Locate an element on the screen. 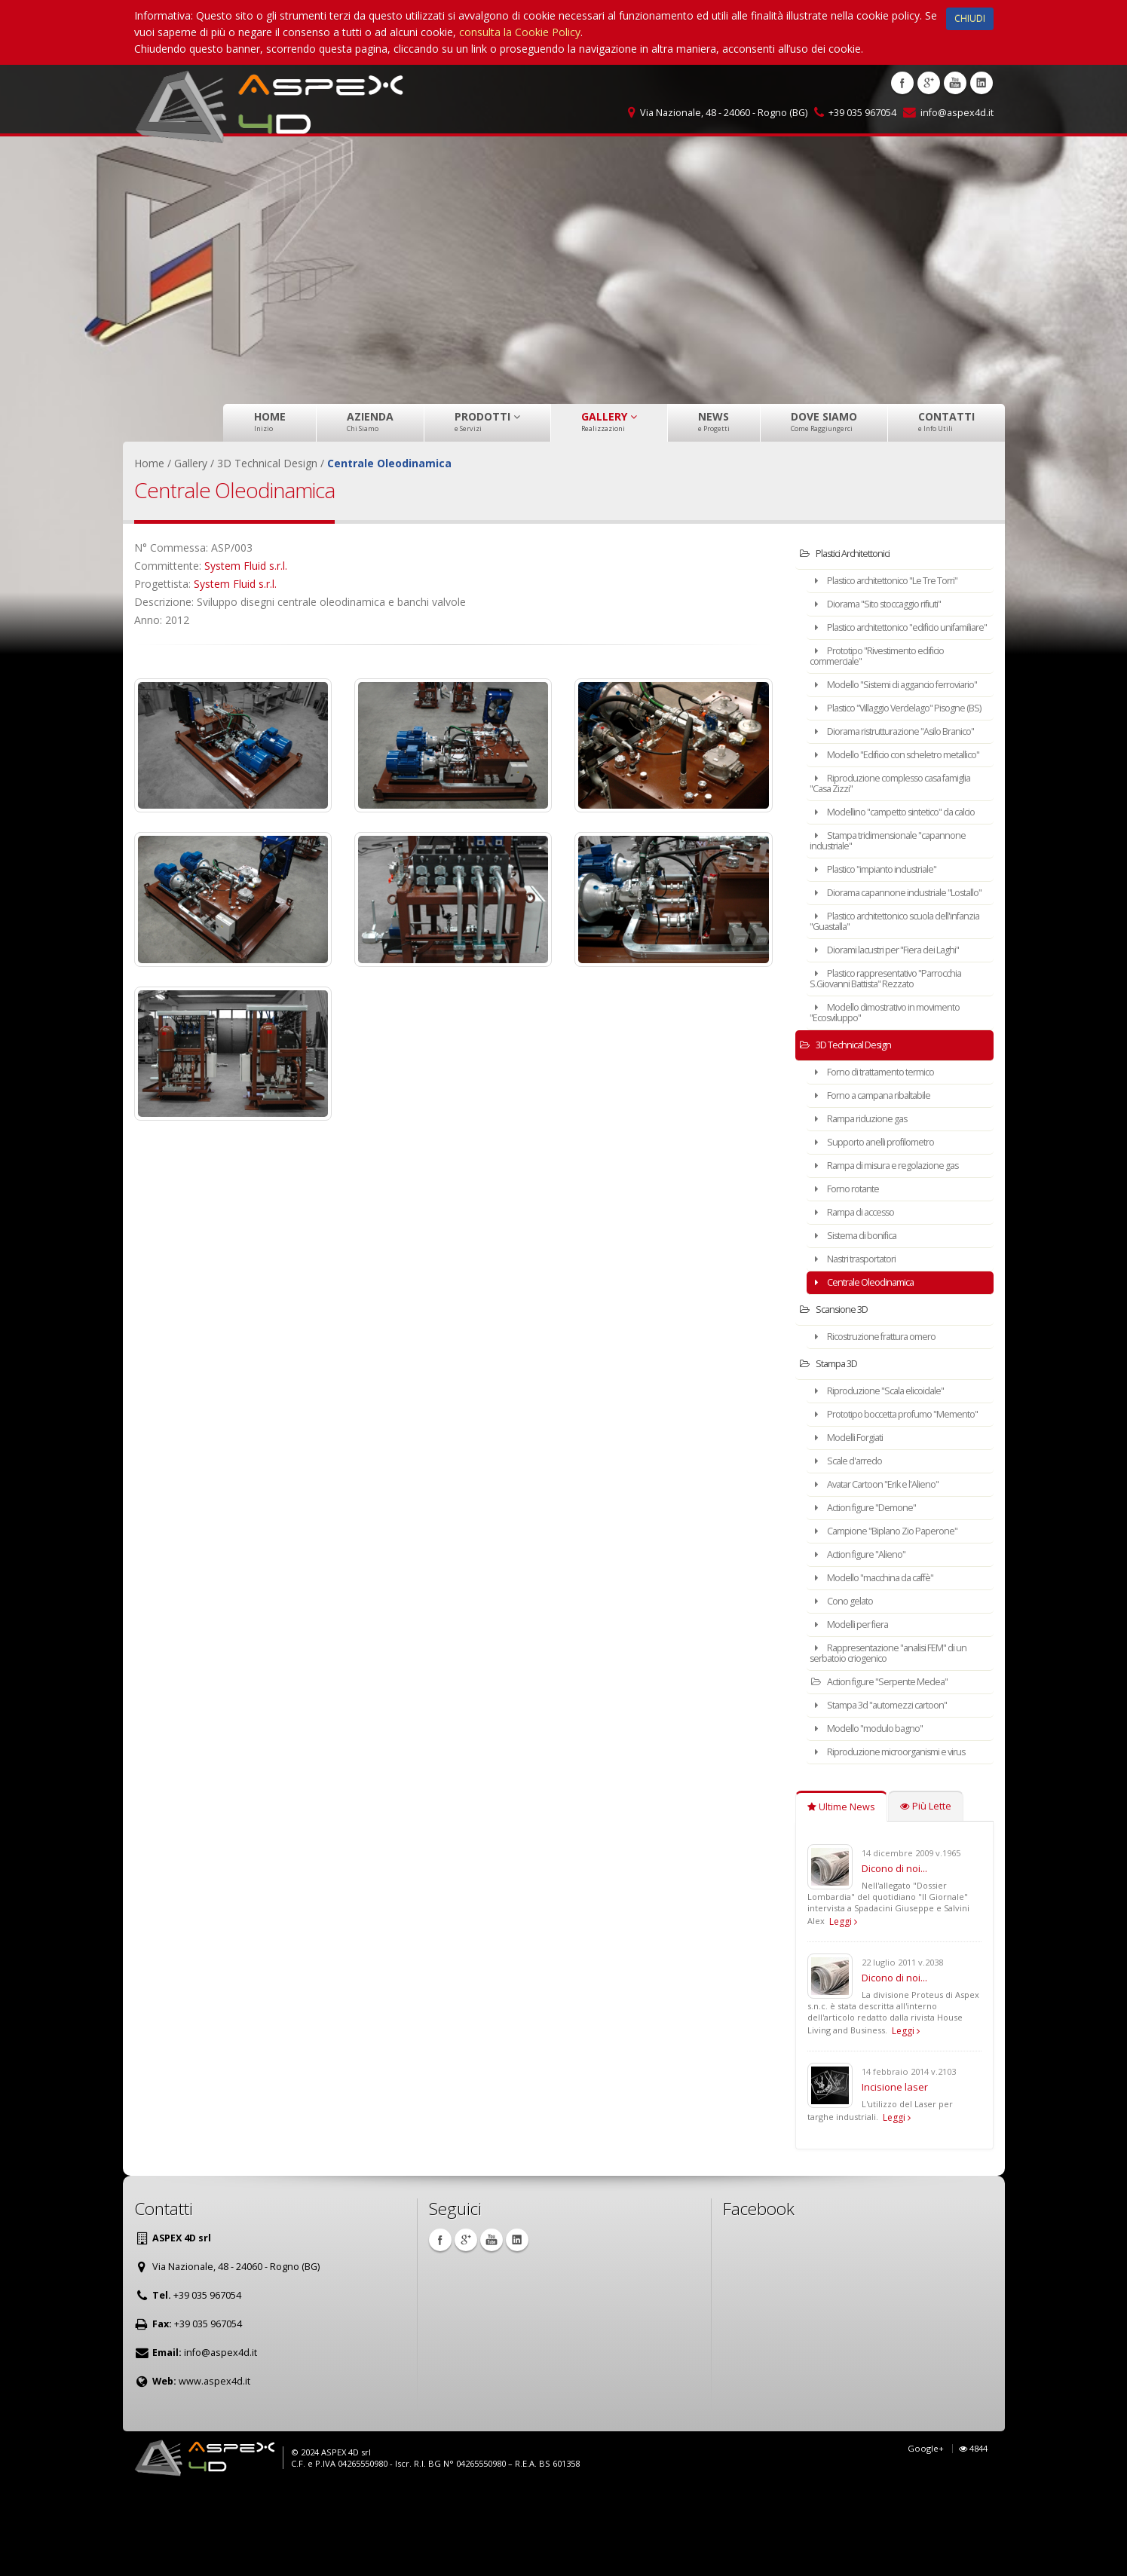 This screenshot has width=1127, height=2576. Riproduzione "Scala elicoidale" is located at coordinates (886, 1465).